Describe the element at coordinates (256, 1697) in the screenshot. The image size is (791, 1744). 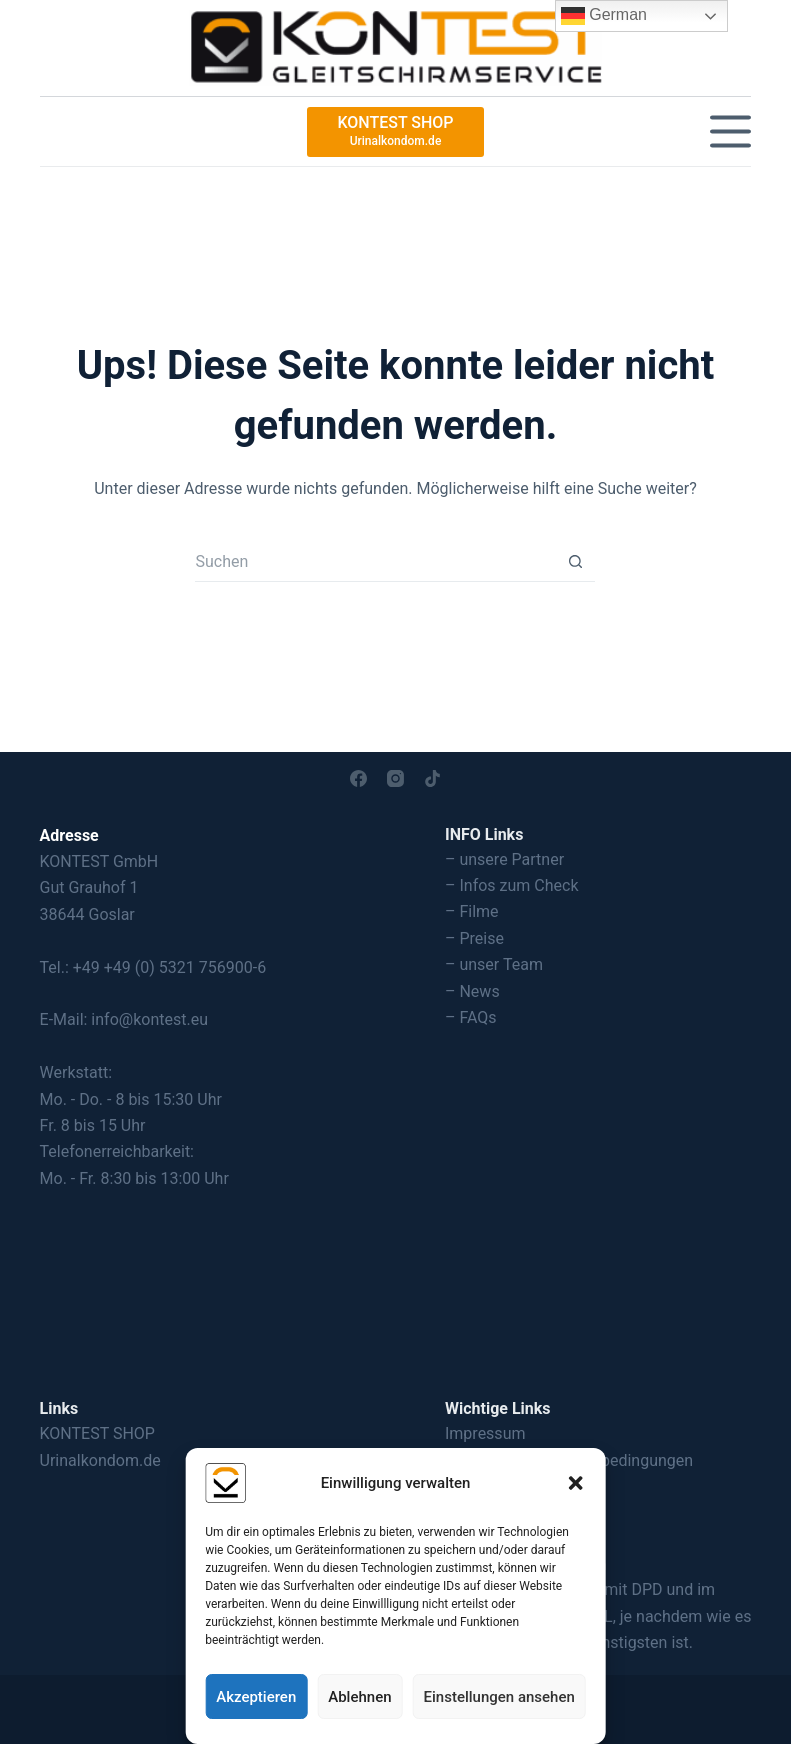
I see `Akzeptieren` at that location.